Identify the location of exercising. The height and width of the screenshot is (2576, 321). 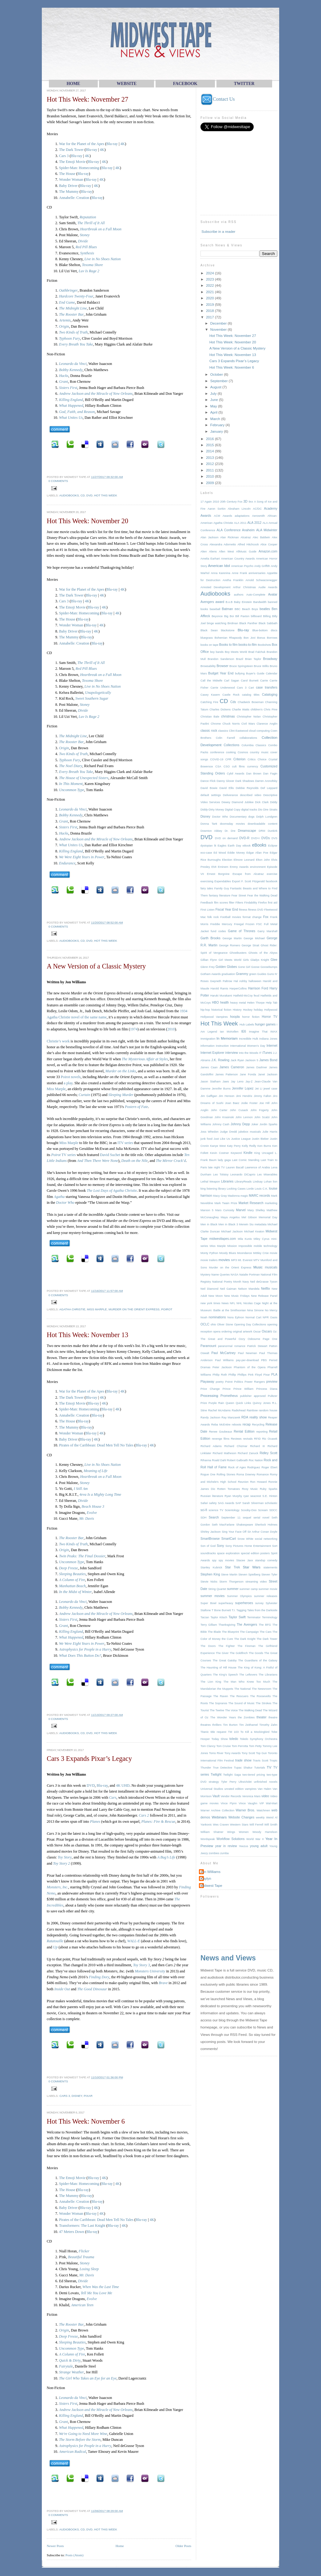
(206, 881).